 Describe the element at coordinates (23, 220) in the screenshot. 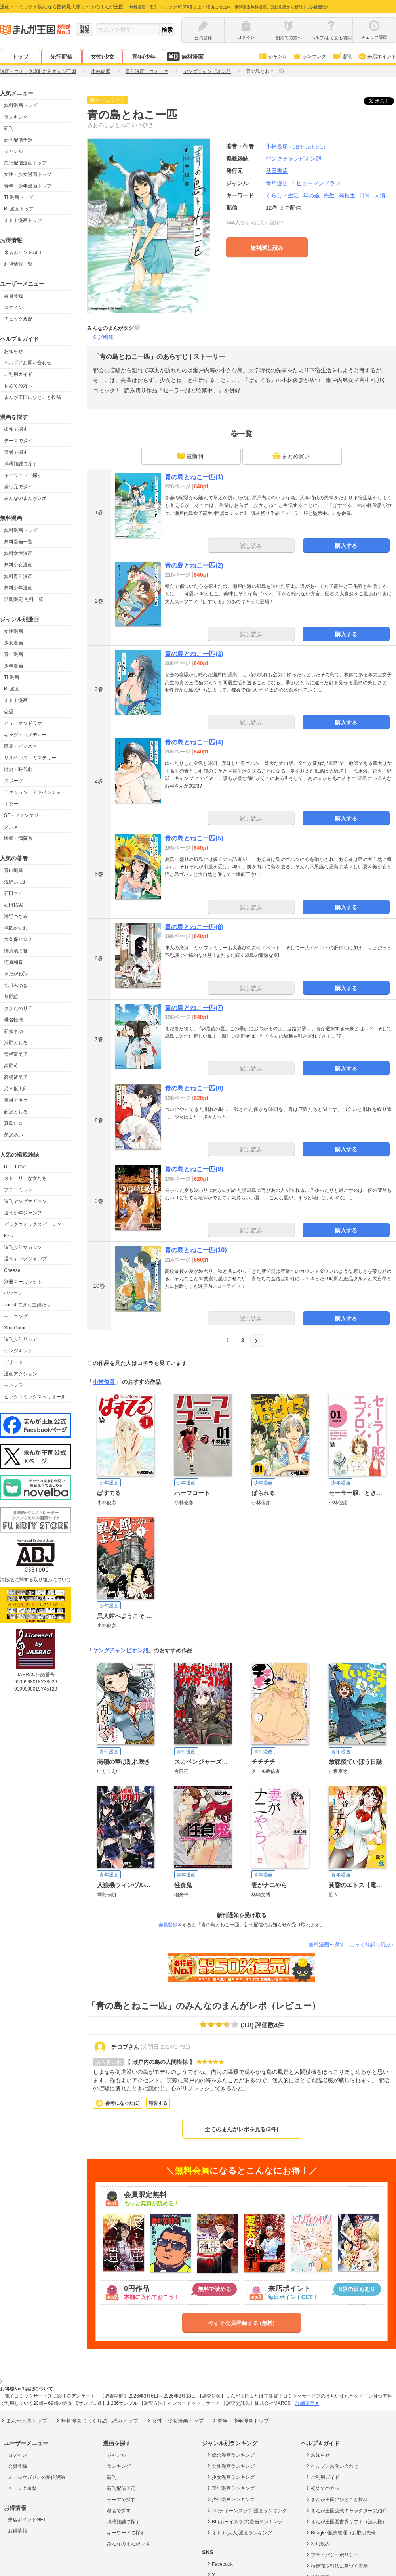

I see `オトナ漫画トップ` at that location.